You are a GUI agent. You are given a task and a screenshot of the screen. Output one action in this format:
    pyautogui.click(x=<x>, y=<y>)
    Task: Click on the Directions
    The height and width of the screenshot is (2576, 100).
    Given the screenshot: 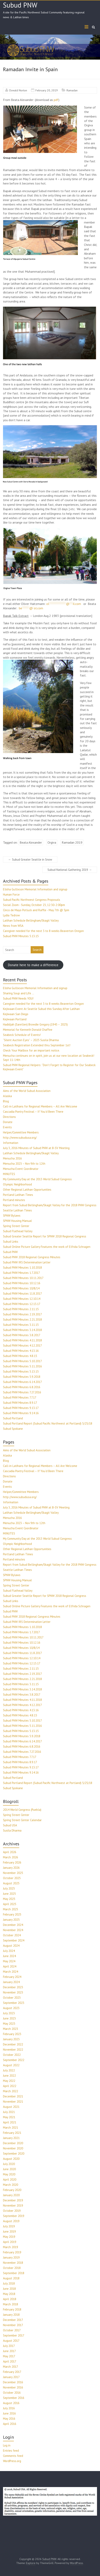 What is the action you would take?
    pyautogui.click(x=9, y=1117)
    